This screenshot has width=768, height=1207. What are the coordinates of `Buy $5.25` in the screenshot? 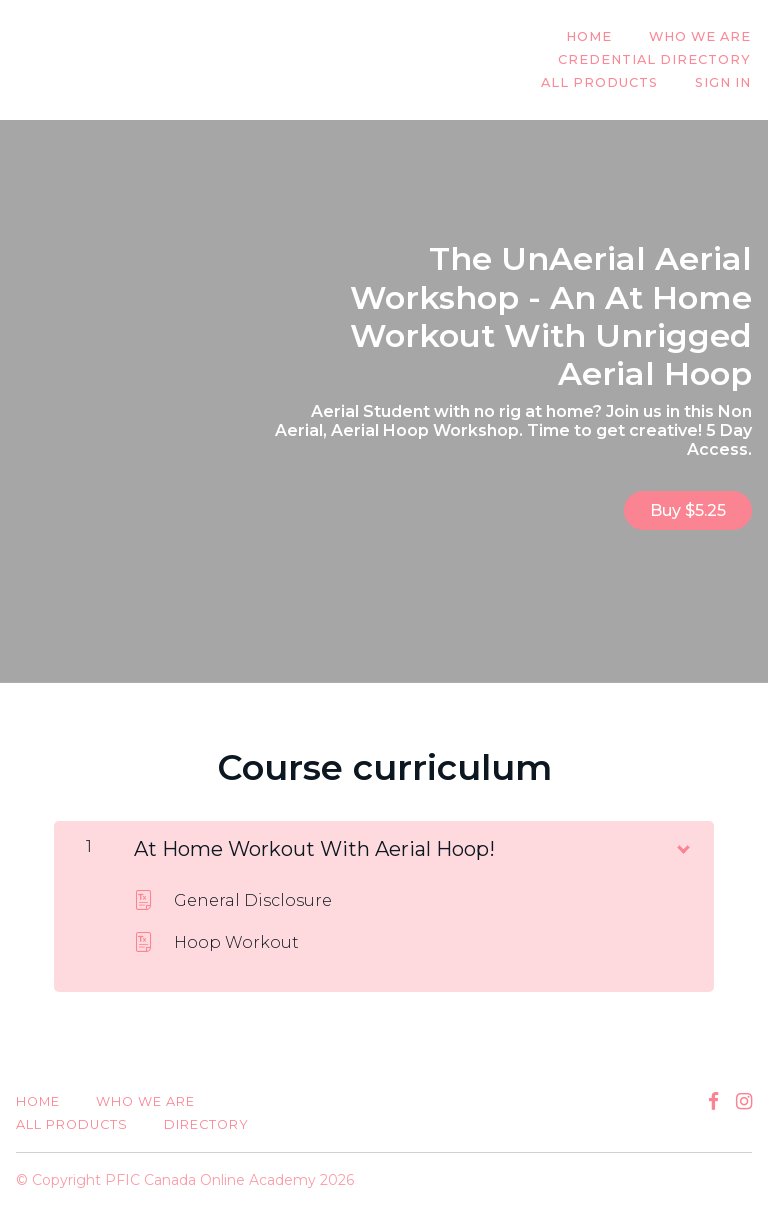 It's located at (688, 510).